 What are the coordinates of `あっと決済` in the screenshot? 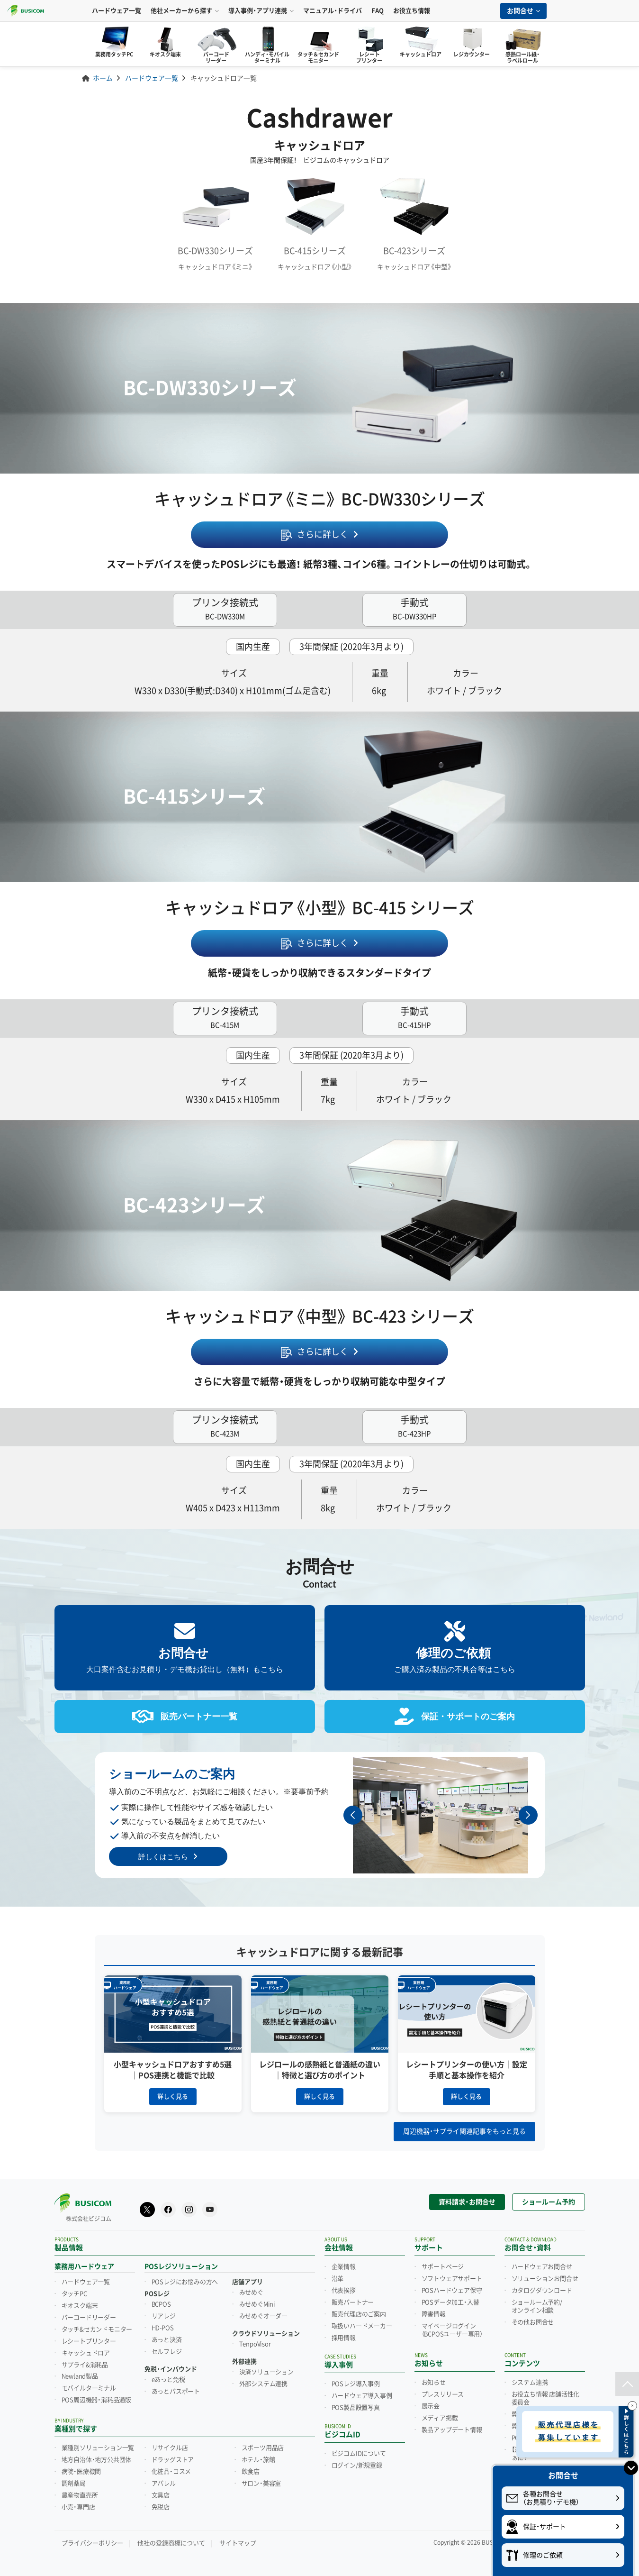 It's located at (167, 2339).